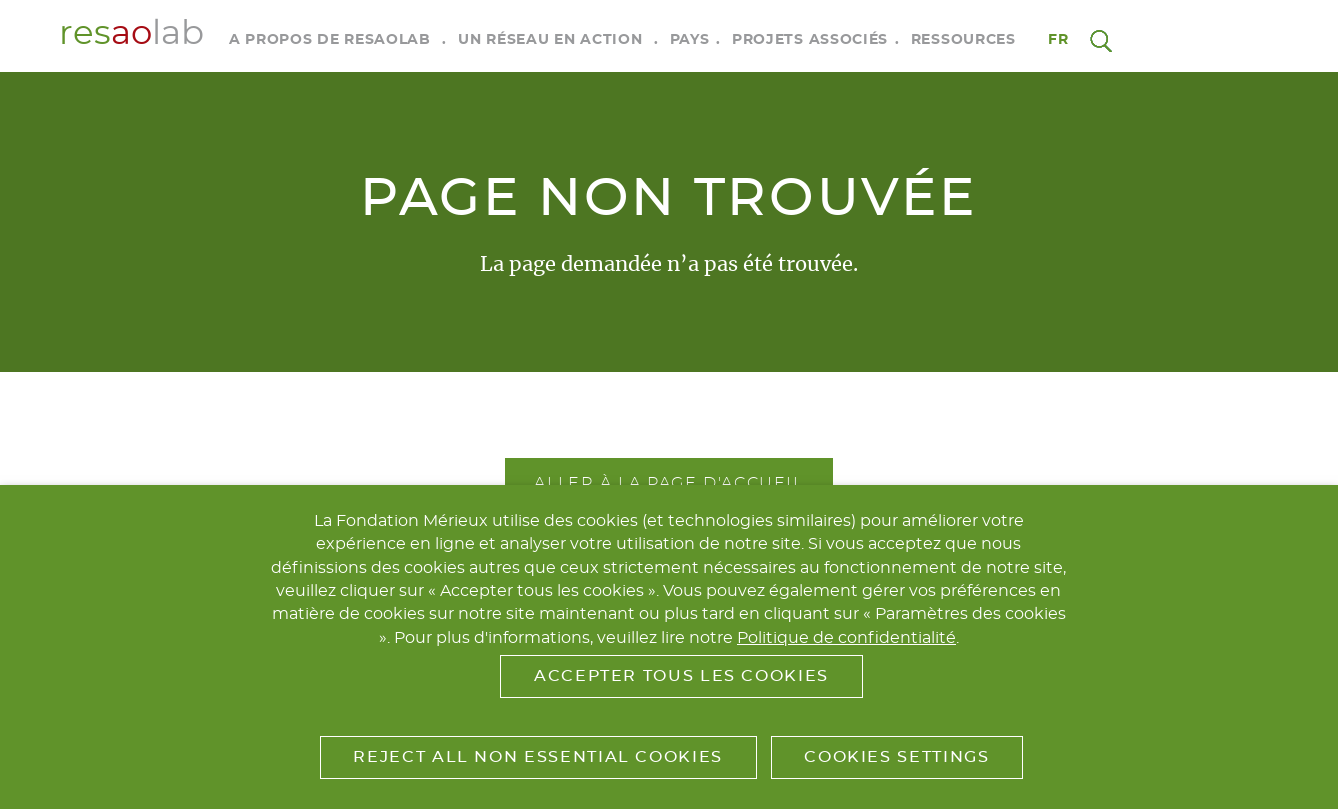 The width and height of the screenshot is (1338, 809). Describe the element at coordinates (963, 40) in the screenshot. I see `Ressources` at that location.